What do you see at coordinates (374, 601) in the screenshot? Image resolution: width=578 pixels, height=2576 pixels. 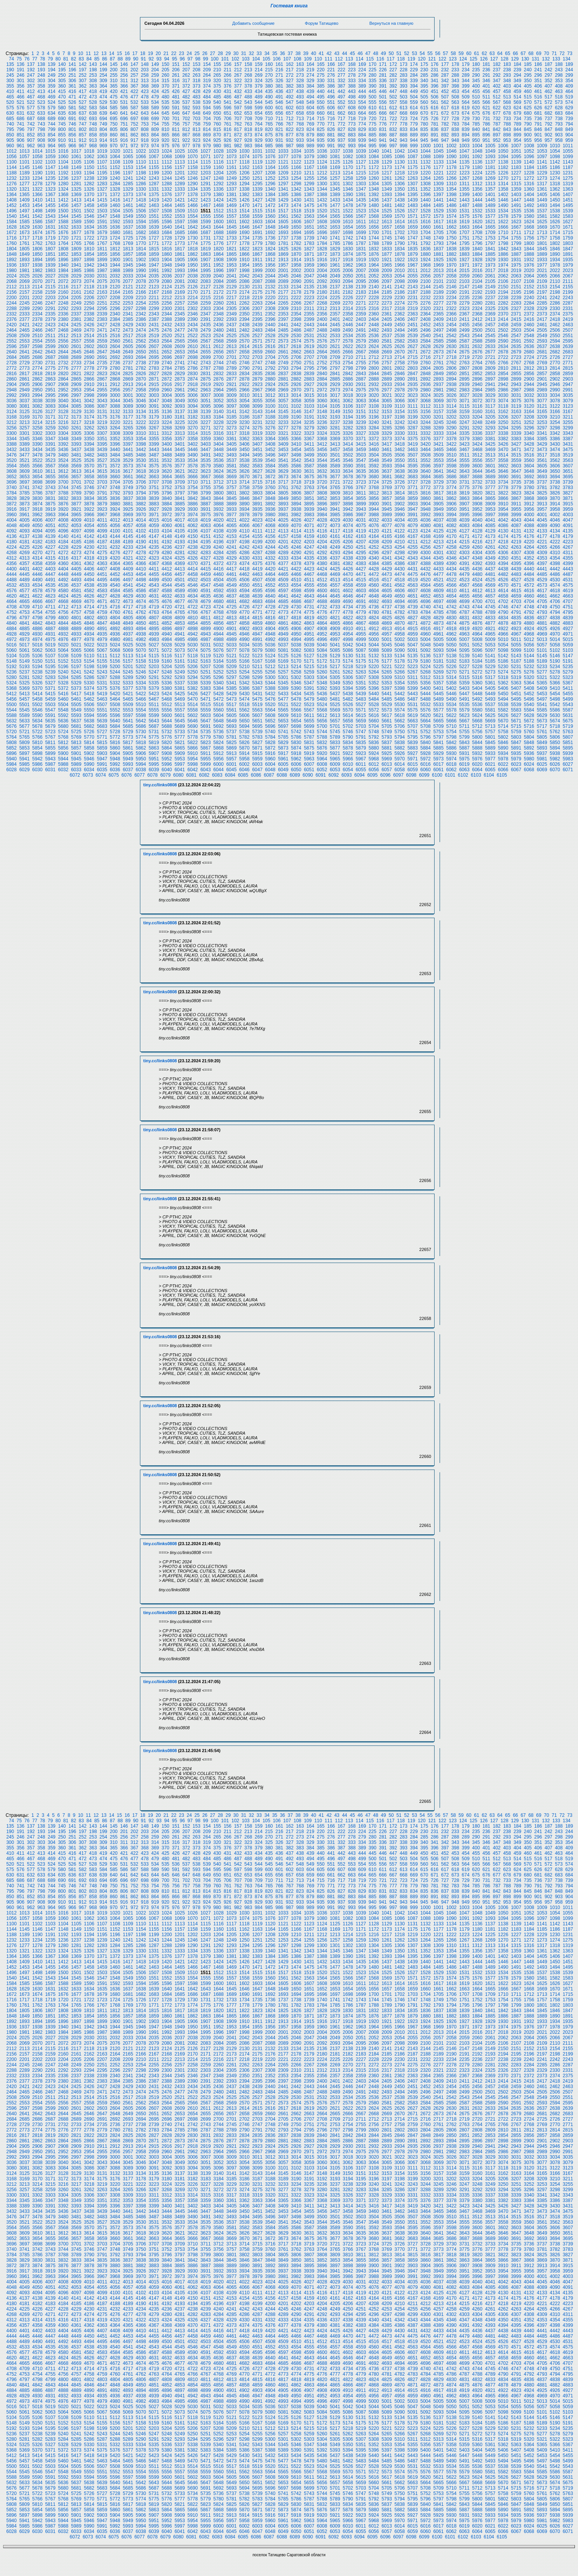 I see `4692` at bounding box center [374, 601].